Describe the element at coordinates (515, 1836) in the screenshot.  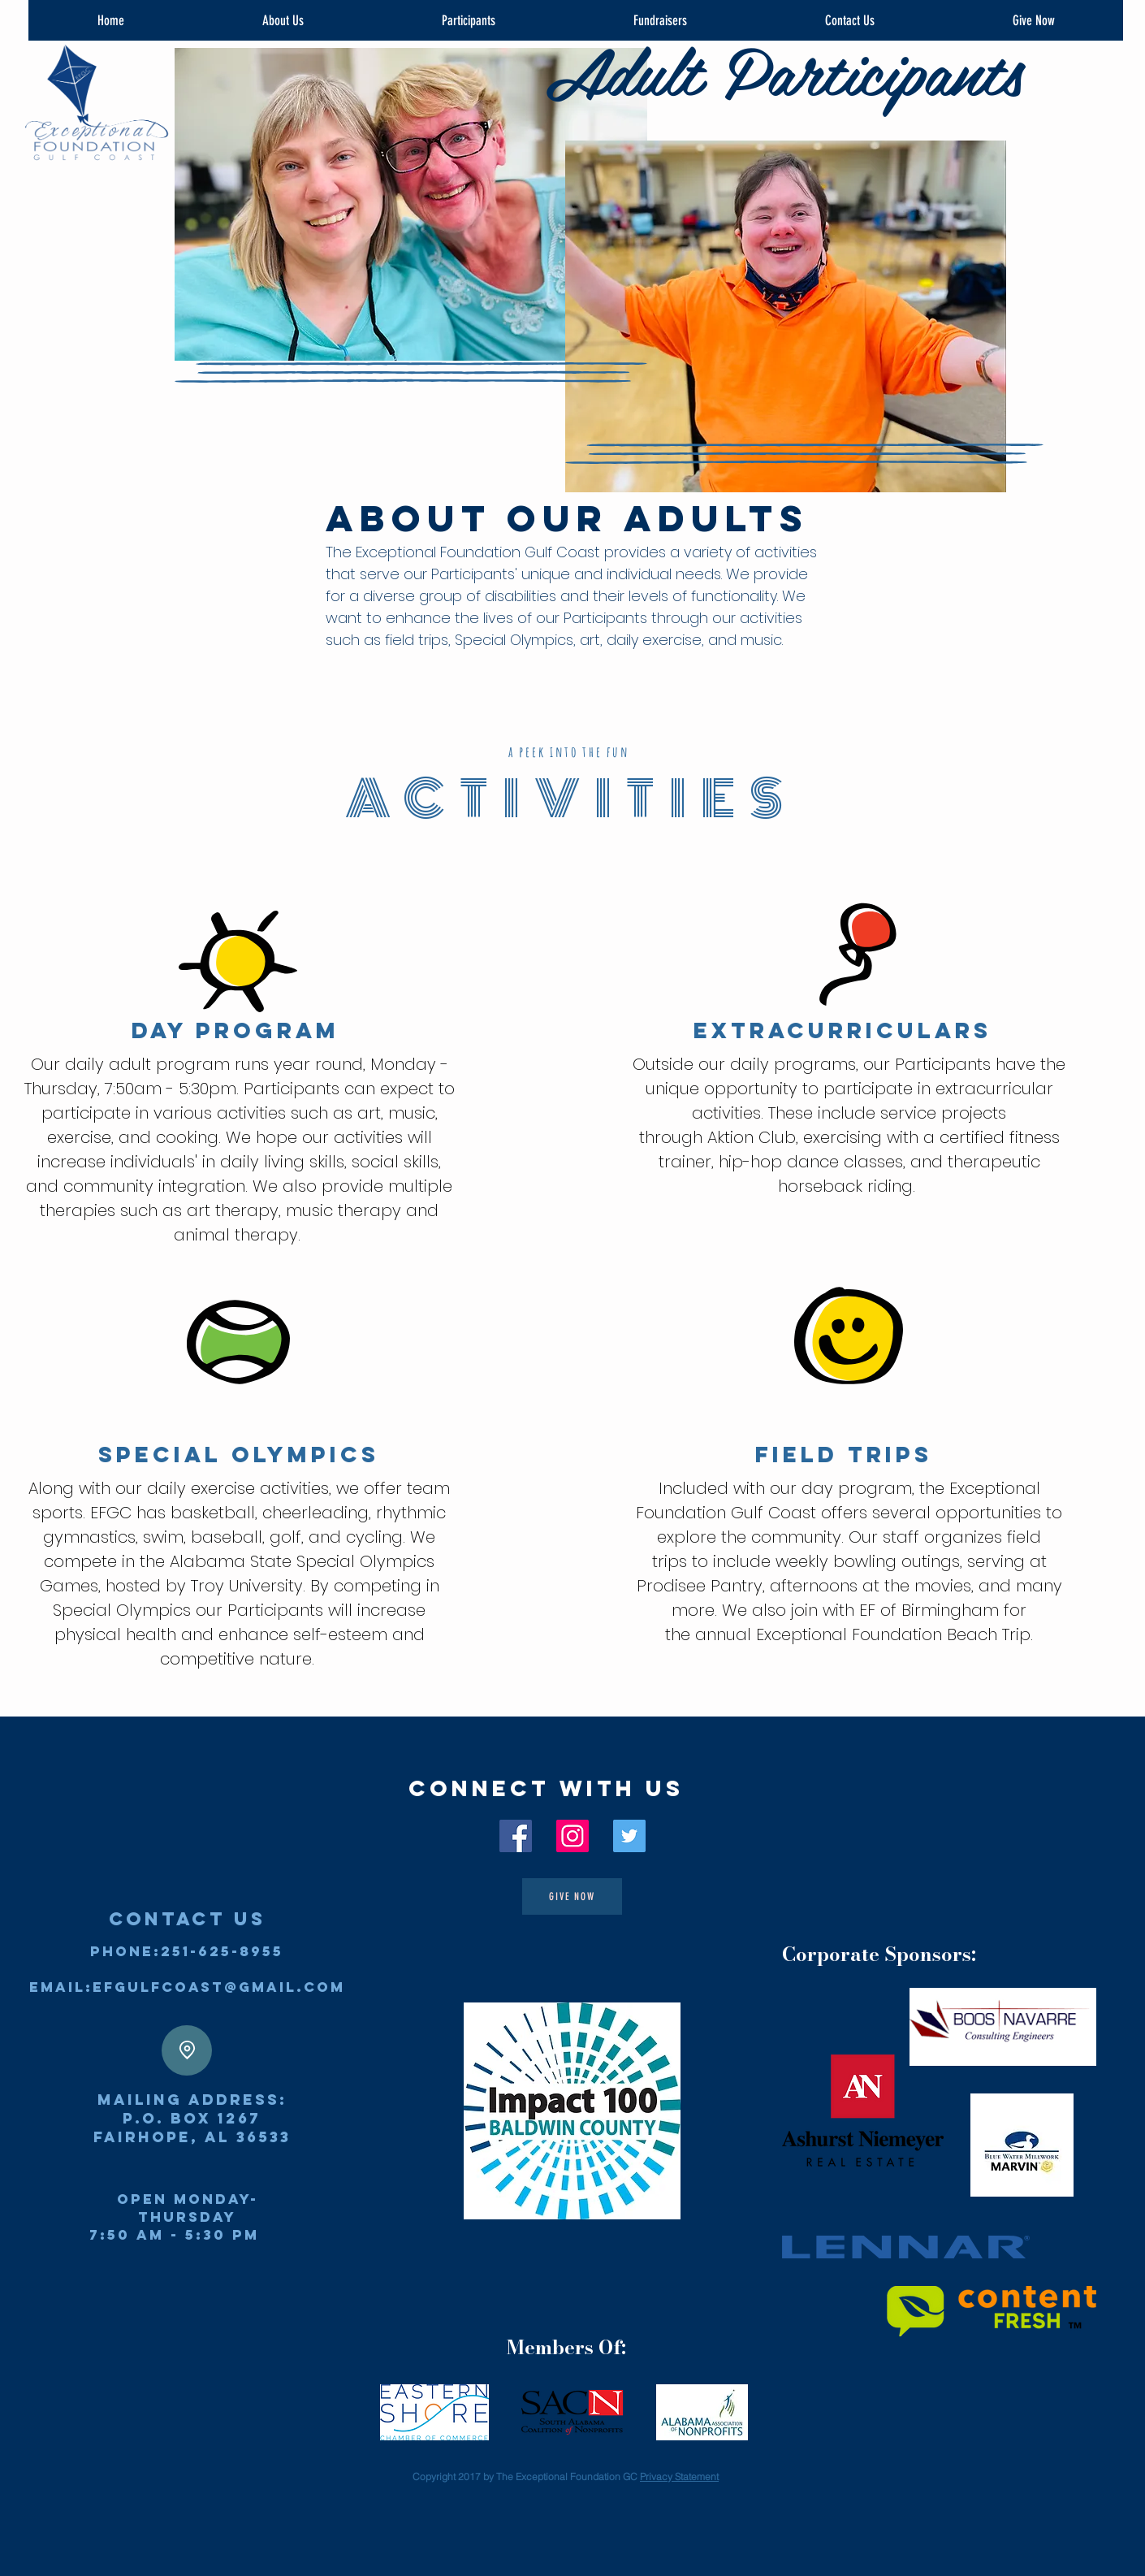
I see `[EFGC Facebook]` at that location.